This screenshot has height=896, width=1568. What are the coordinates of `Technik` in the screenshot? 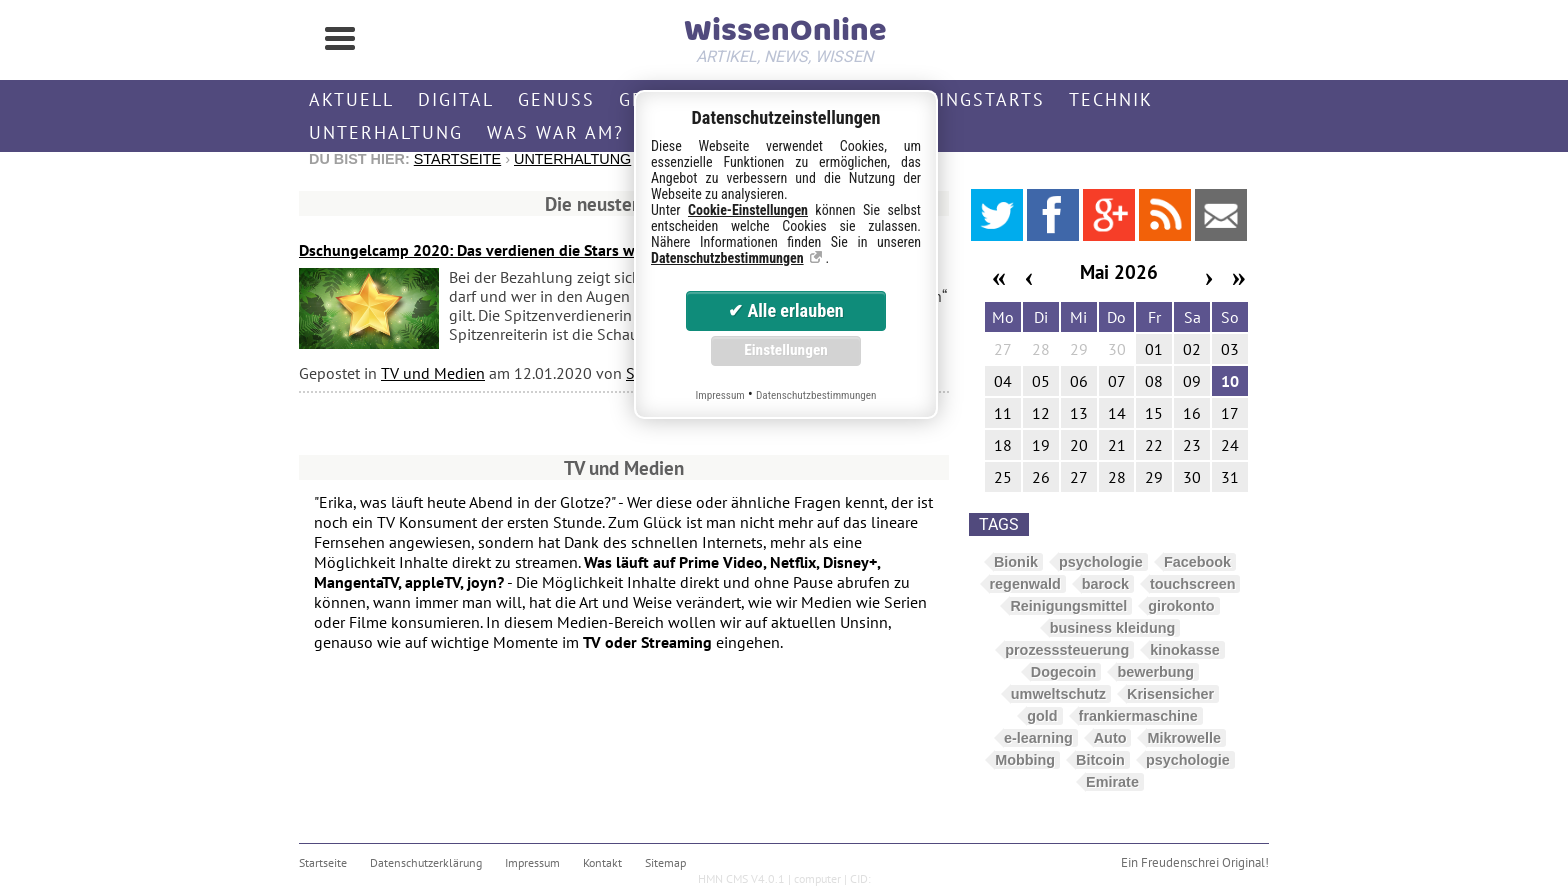 It's located at (1111, 99).